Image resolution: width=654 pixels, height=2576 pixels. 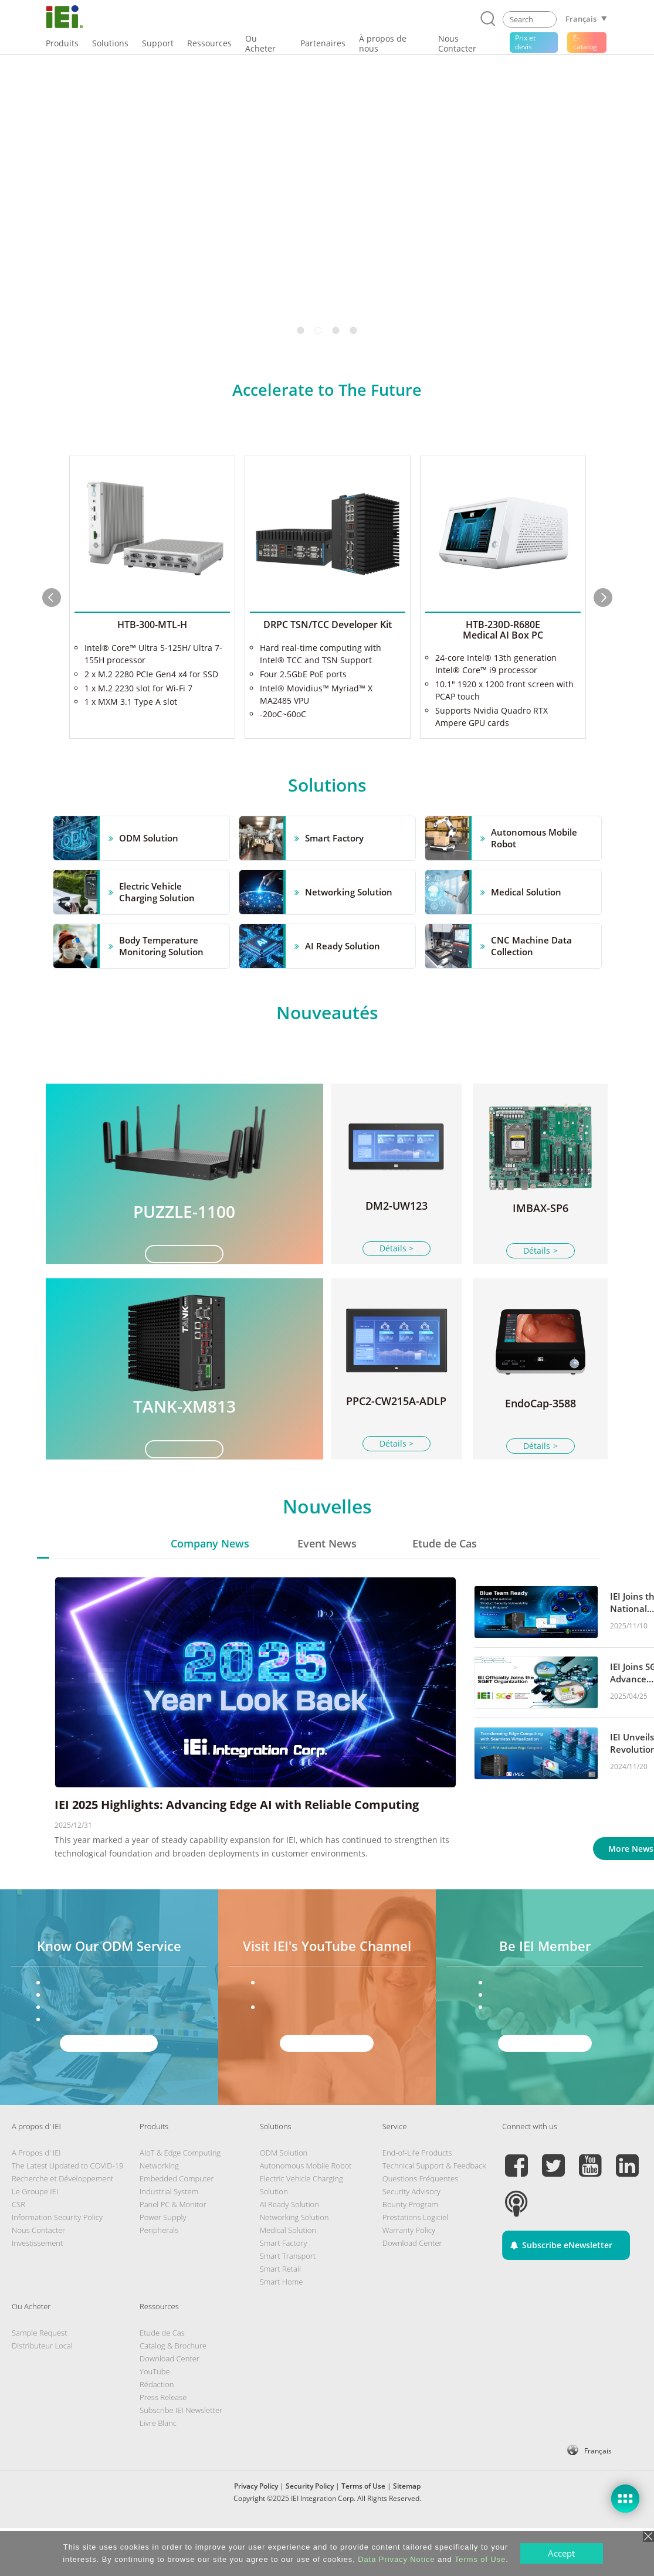 I want to click on 2 [tab], so click(x=318, y=330).